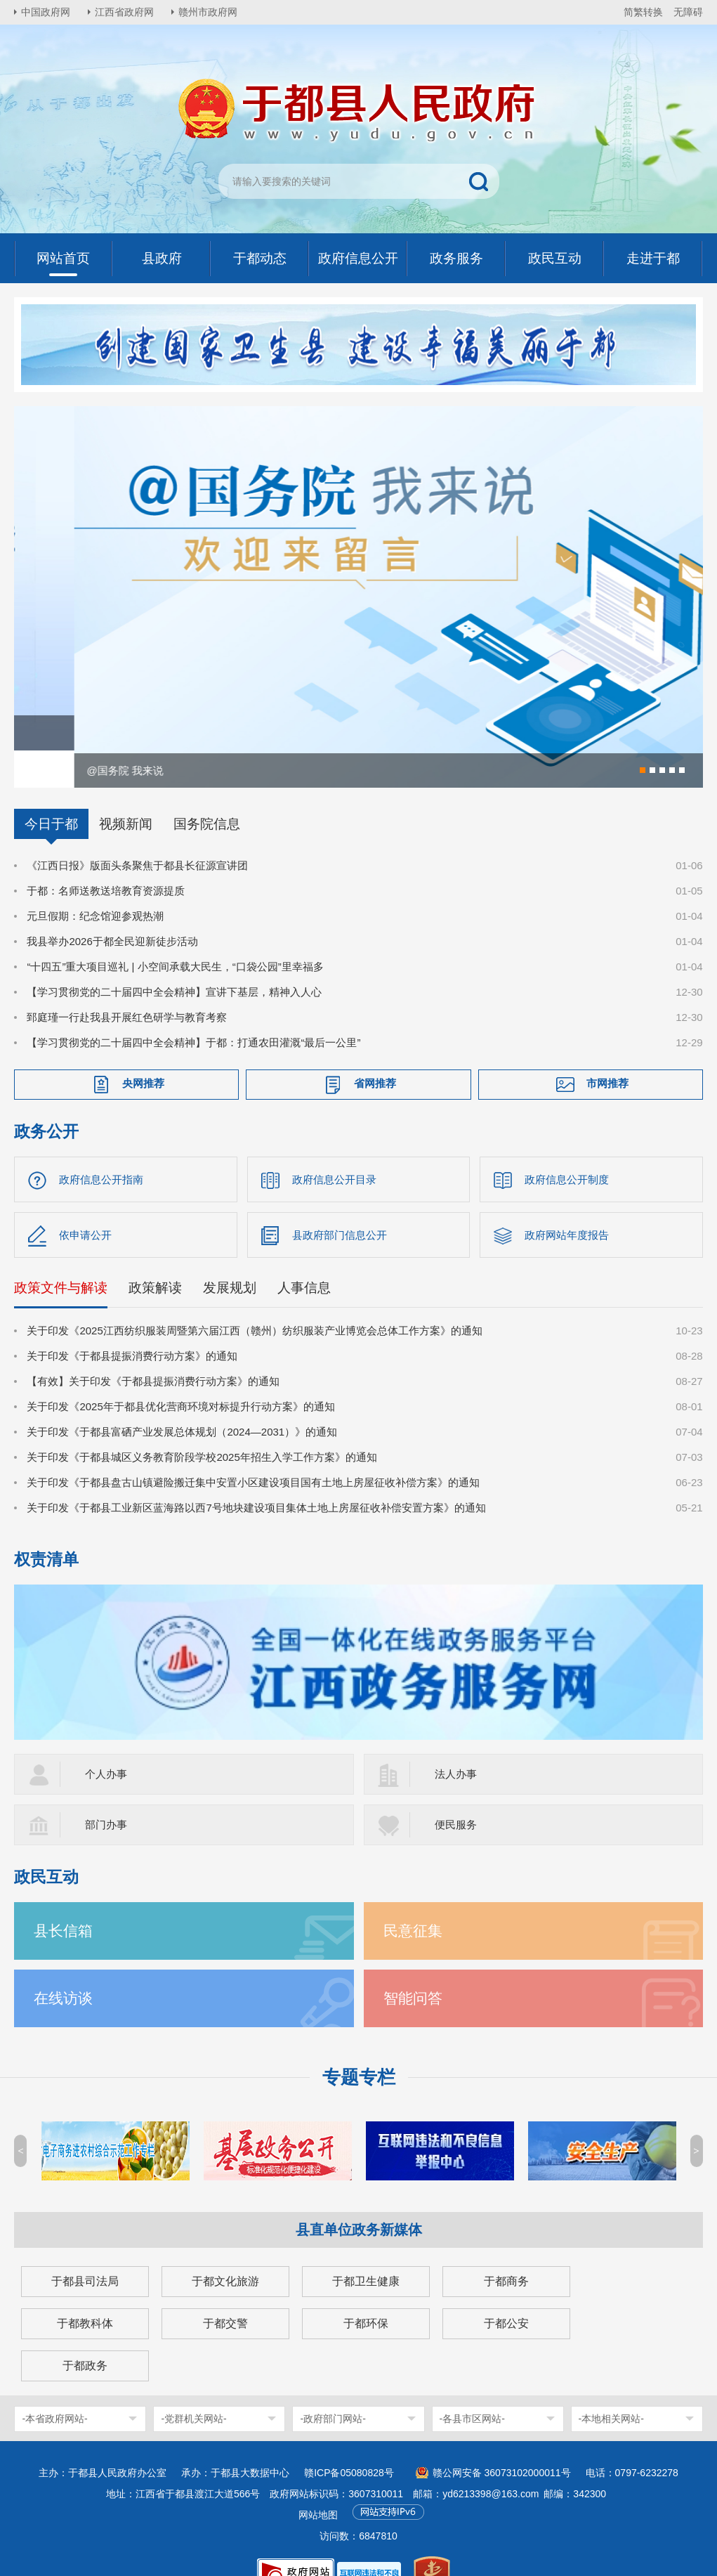 This screenshot has height=2576, width=717. What do you see at coordinates (359, 2203) in the screenshot?
I see `县直单位政务新媒体` at bounding box center [359, 2203].